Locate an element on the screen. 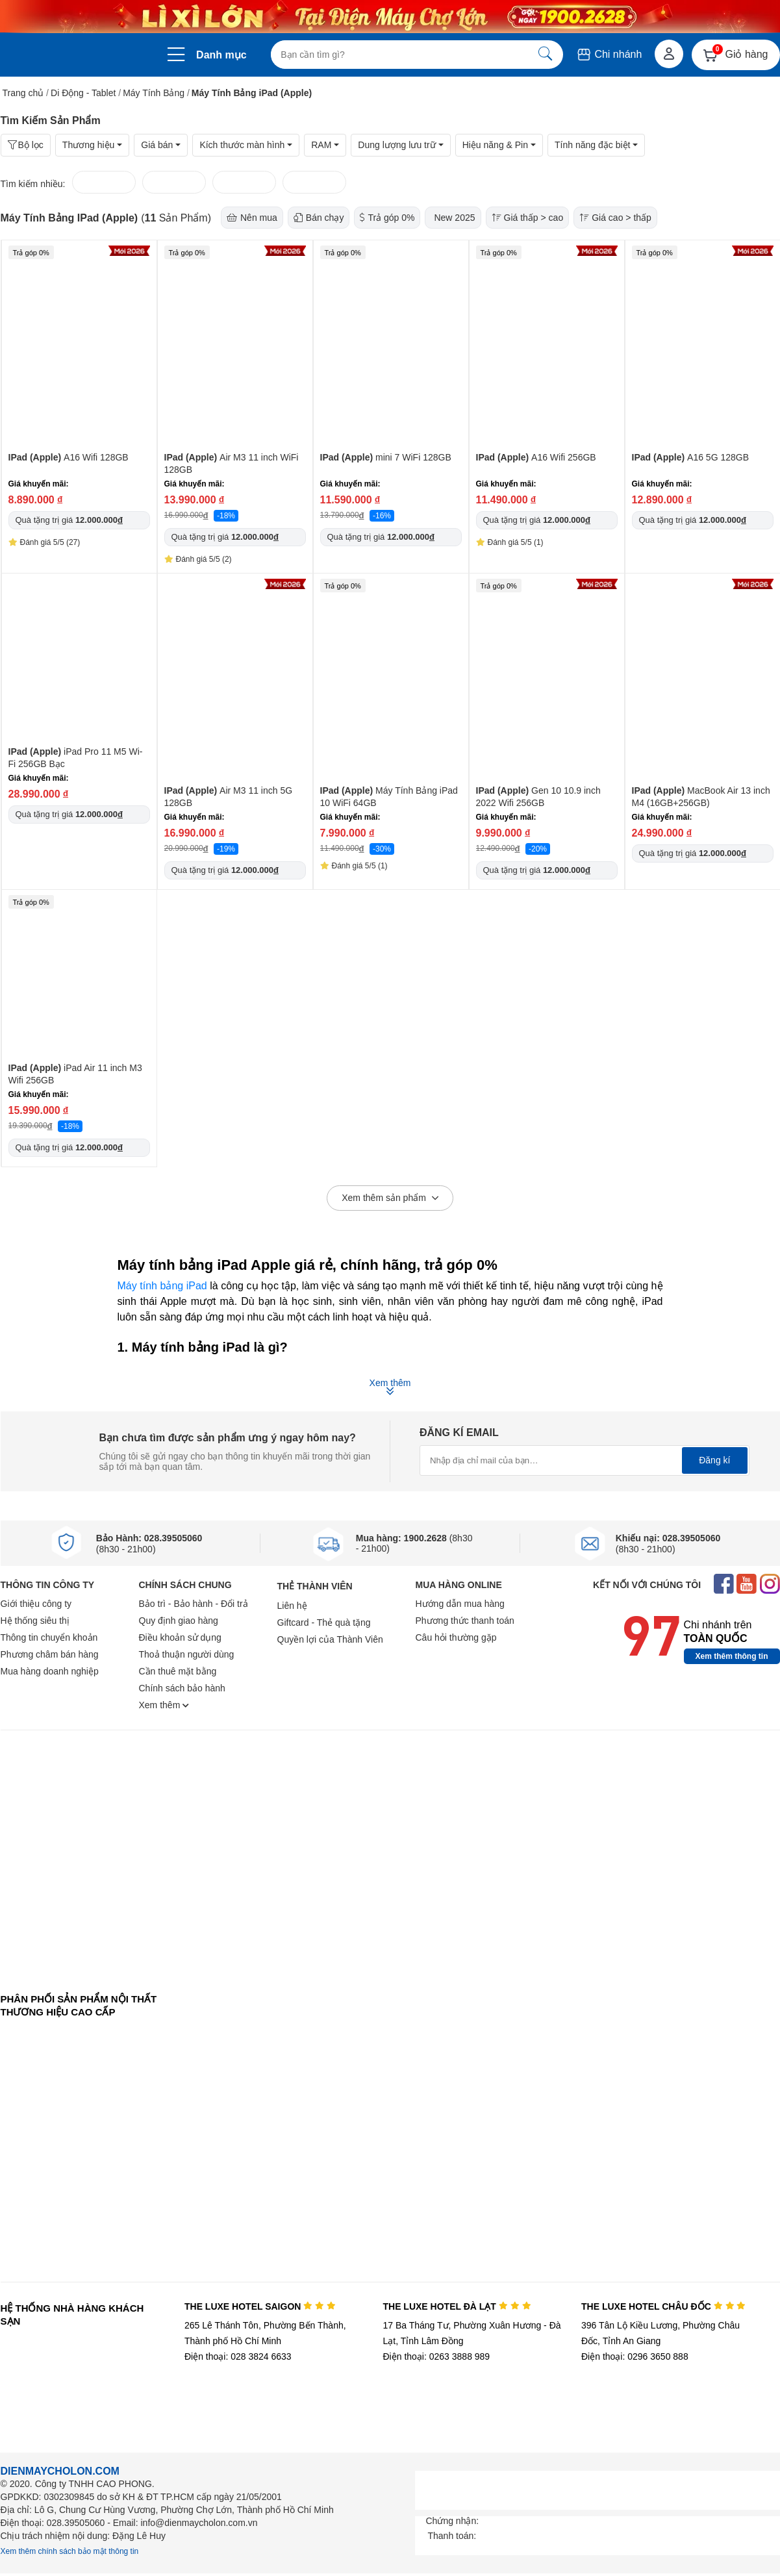 This screenshot has height=2576, width=780. Giới thiệu công ty is located at coordinates (36, 1603).